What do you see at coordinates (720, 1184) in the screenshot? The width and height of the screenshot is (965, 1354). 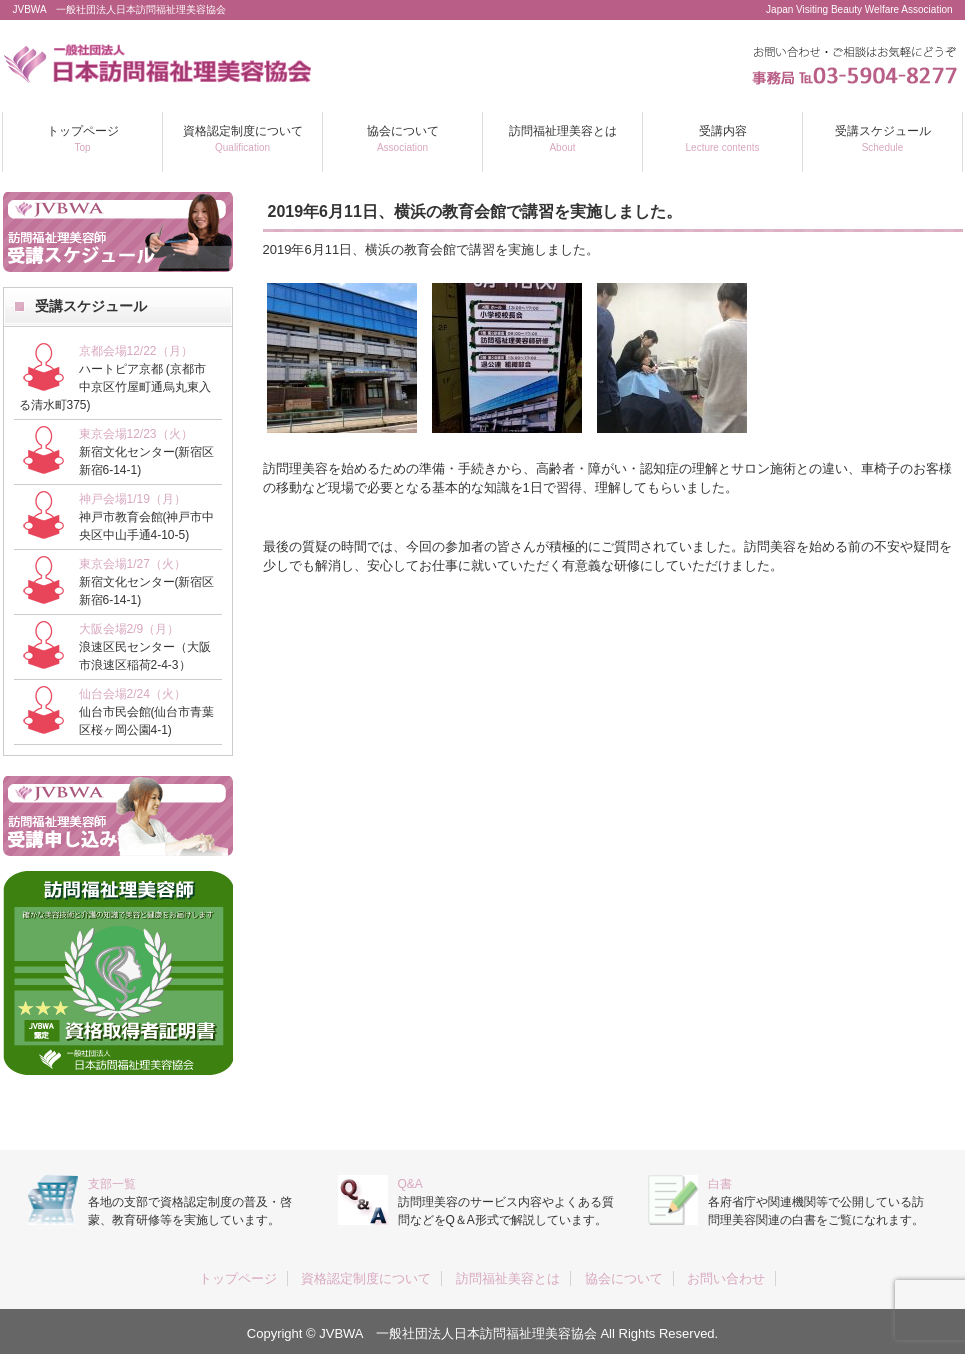 I see `白書` at bounding box center [720, 1184].